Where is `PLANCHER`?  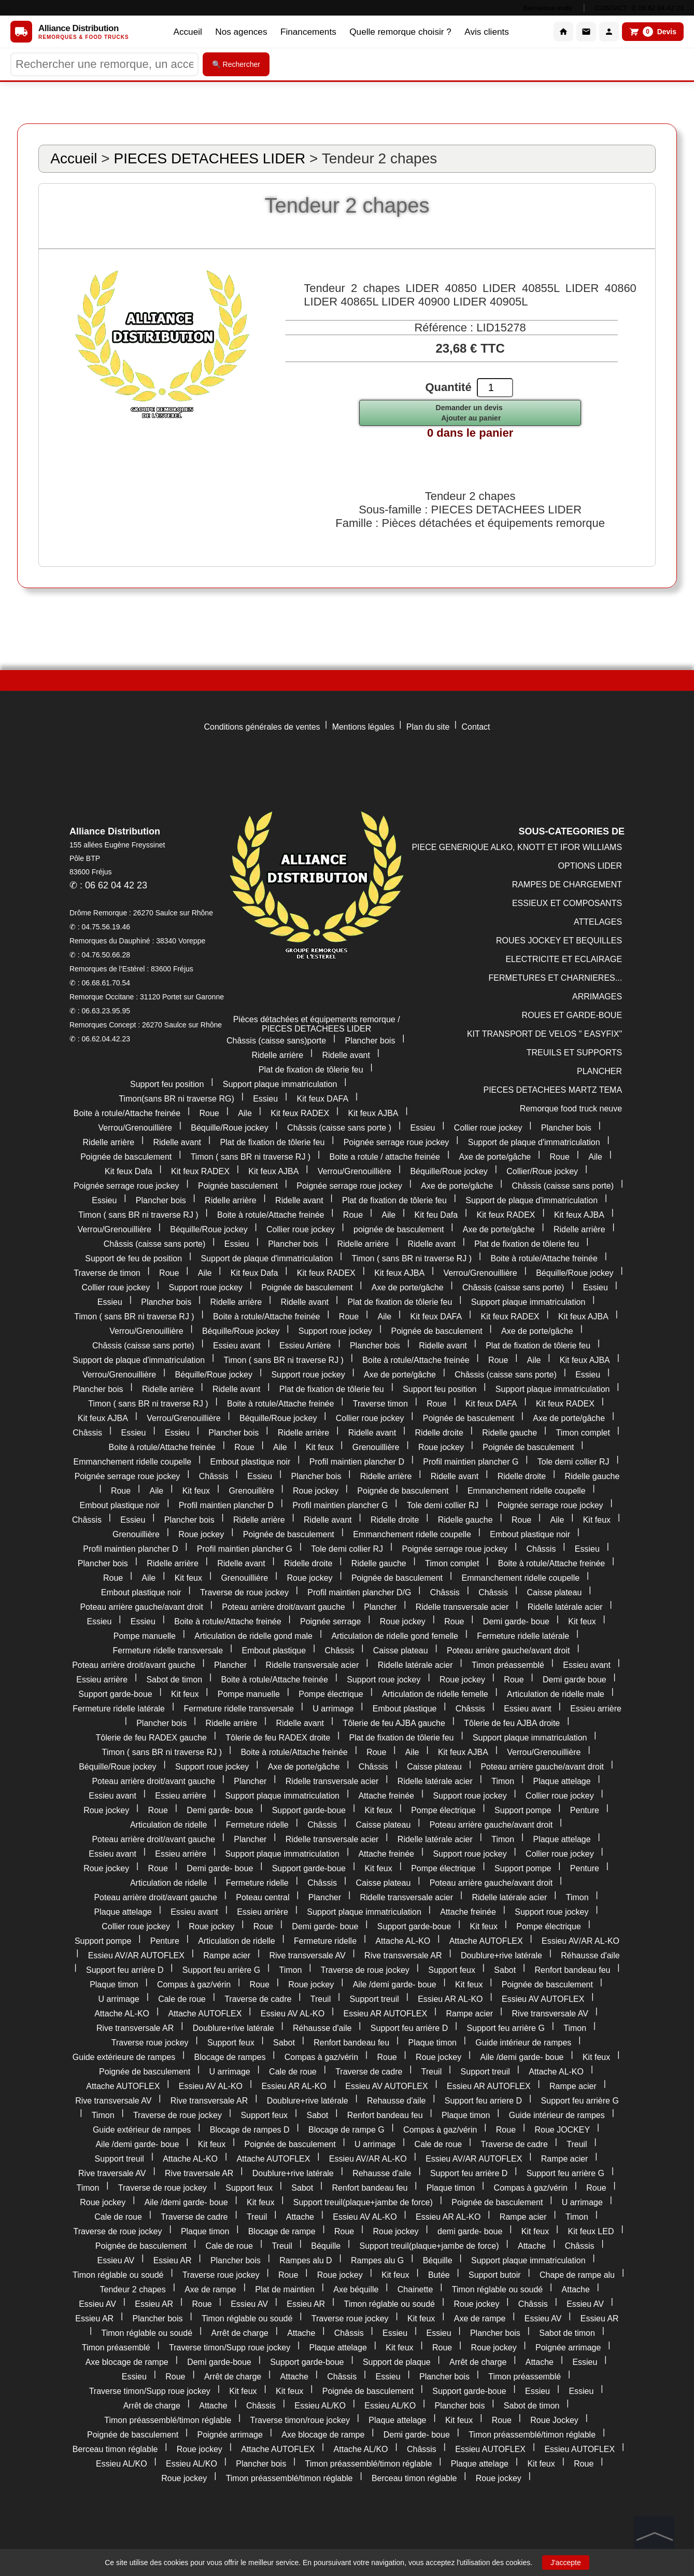
PLANCHER is located at coordinates (599, 1071).